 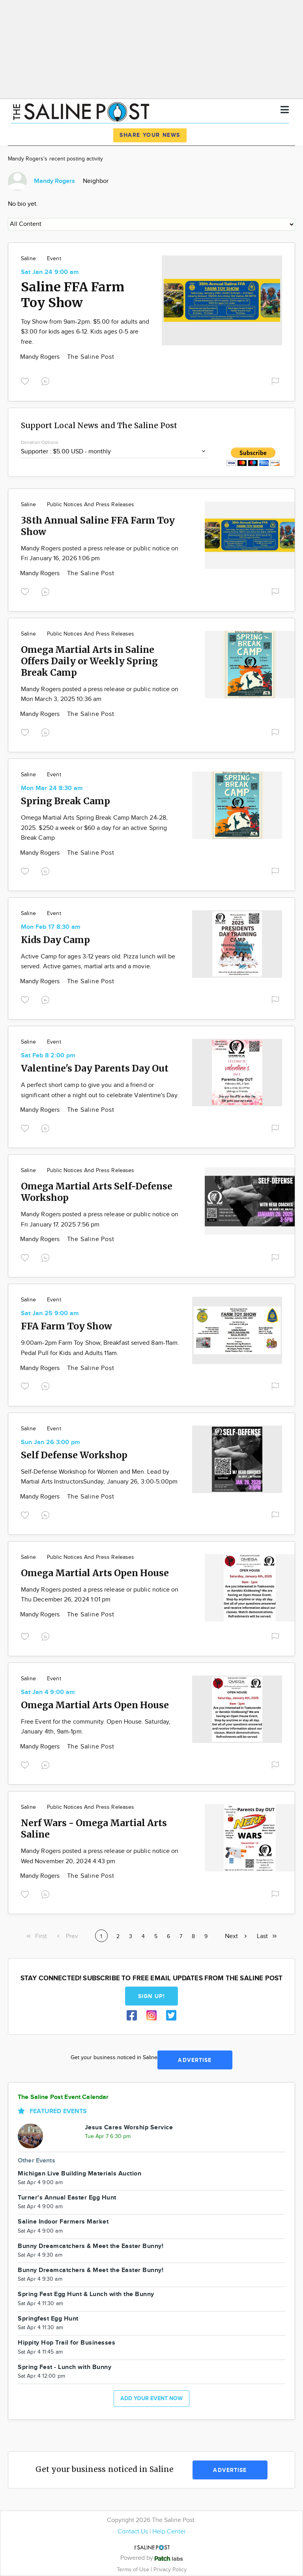 I want to click on Mon Mar 24 8:30 am, so click(x=52, y=788).